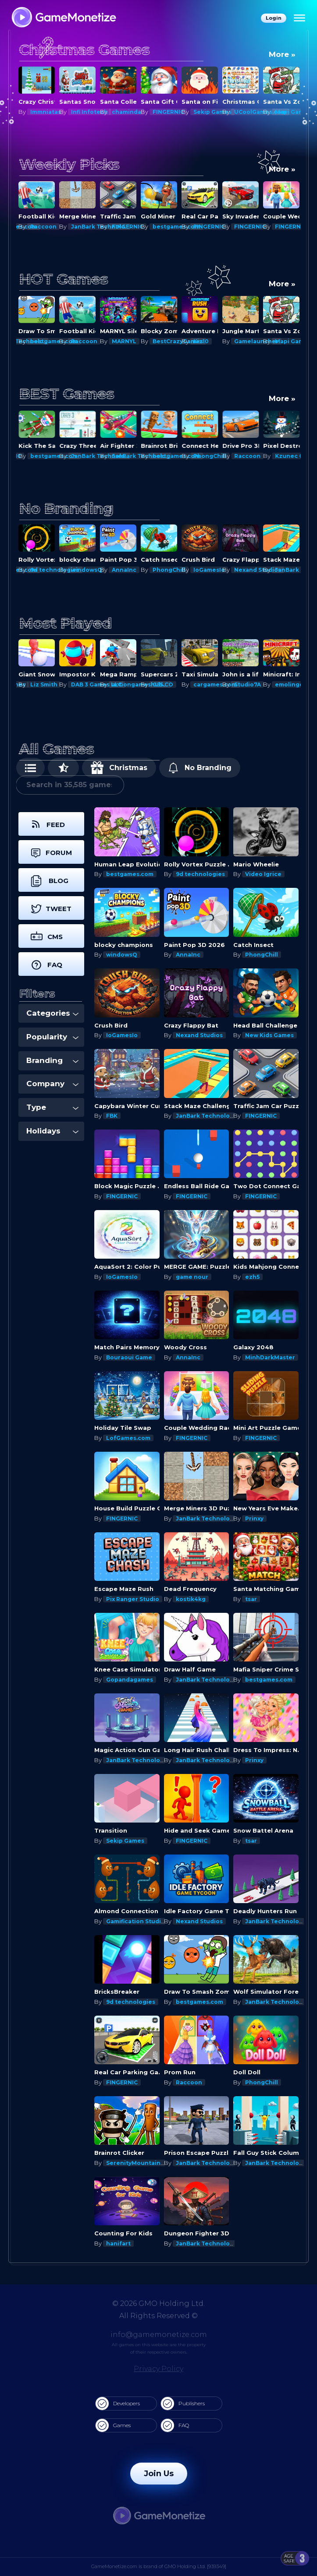 This screenshot has height=2576, width=317. I want to click on tsar, so click(251, 1599).